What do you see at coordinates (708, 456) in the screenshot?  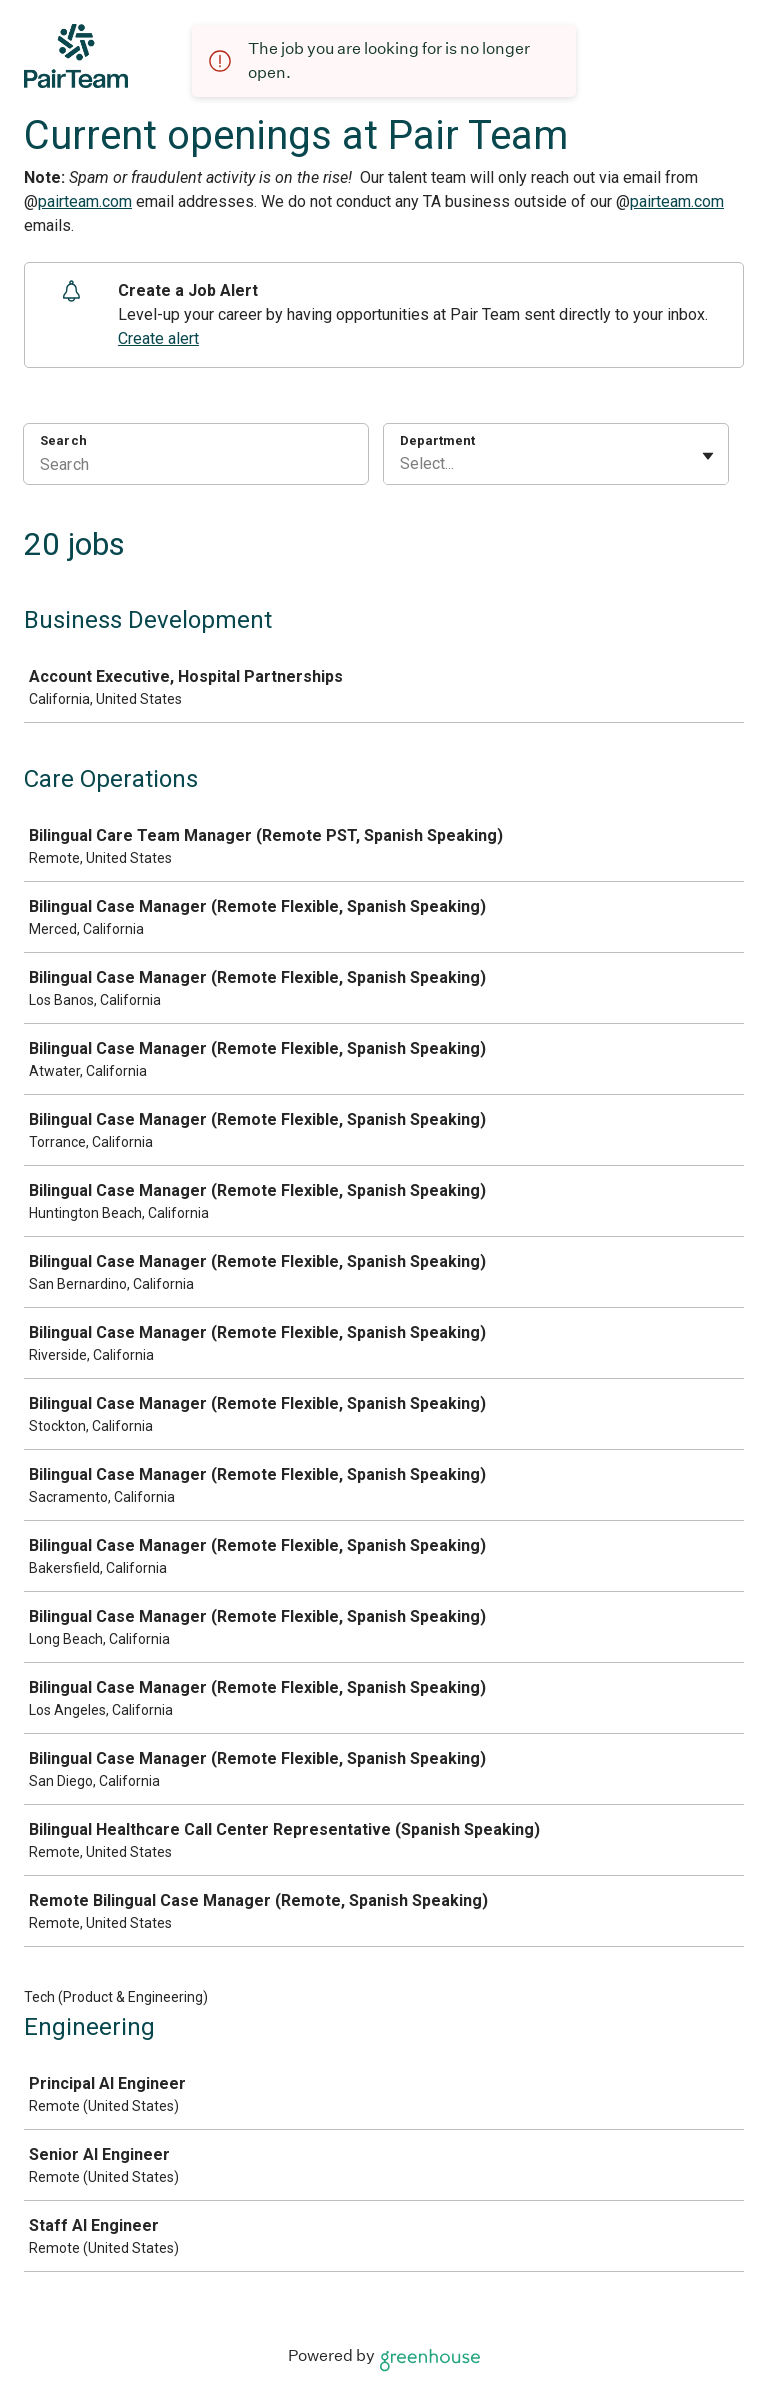 I see `[Toggle flyout]` at bounding box center [708, 456].